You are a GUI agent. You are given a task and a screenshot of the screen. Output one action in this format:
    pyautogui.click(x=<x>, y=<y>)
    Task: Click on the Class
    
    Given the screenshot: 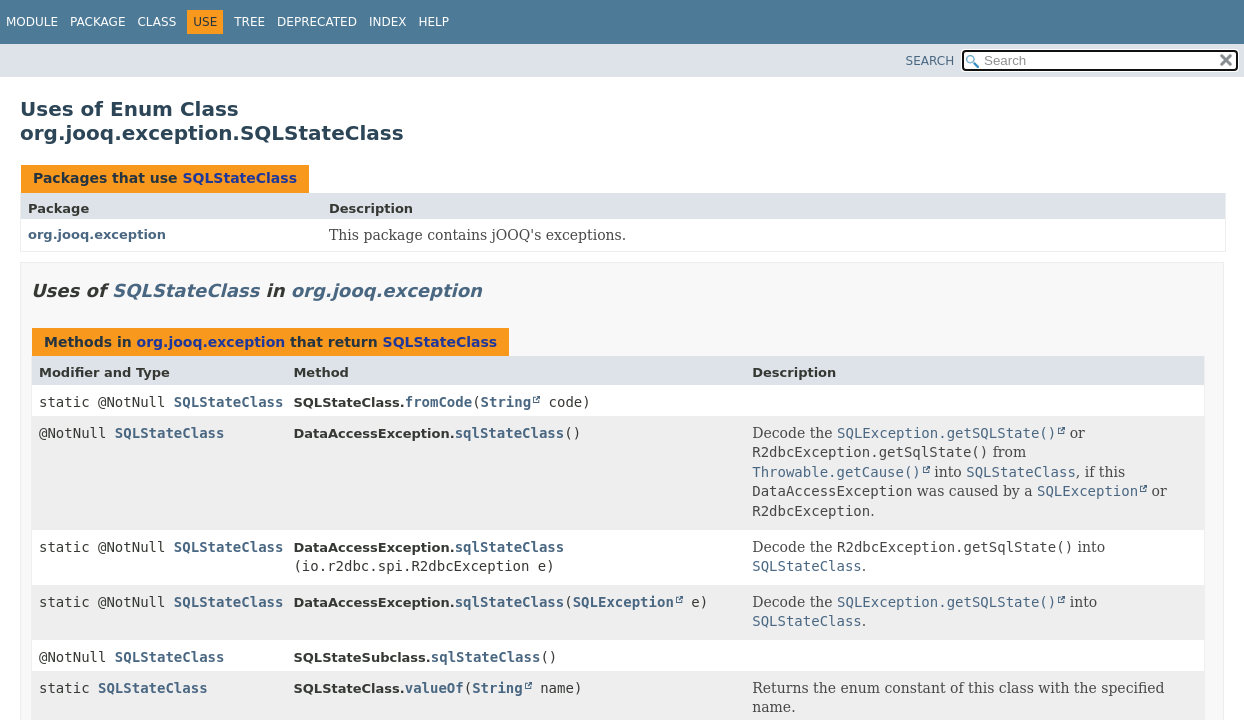 What is the action you would take?
    pyautogui.click(x=156, y=22)
    